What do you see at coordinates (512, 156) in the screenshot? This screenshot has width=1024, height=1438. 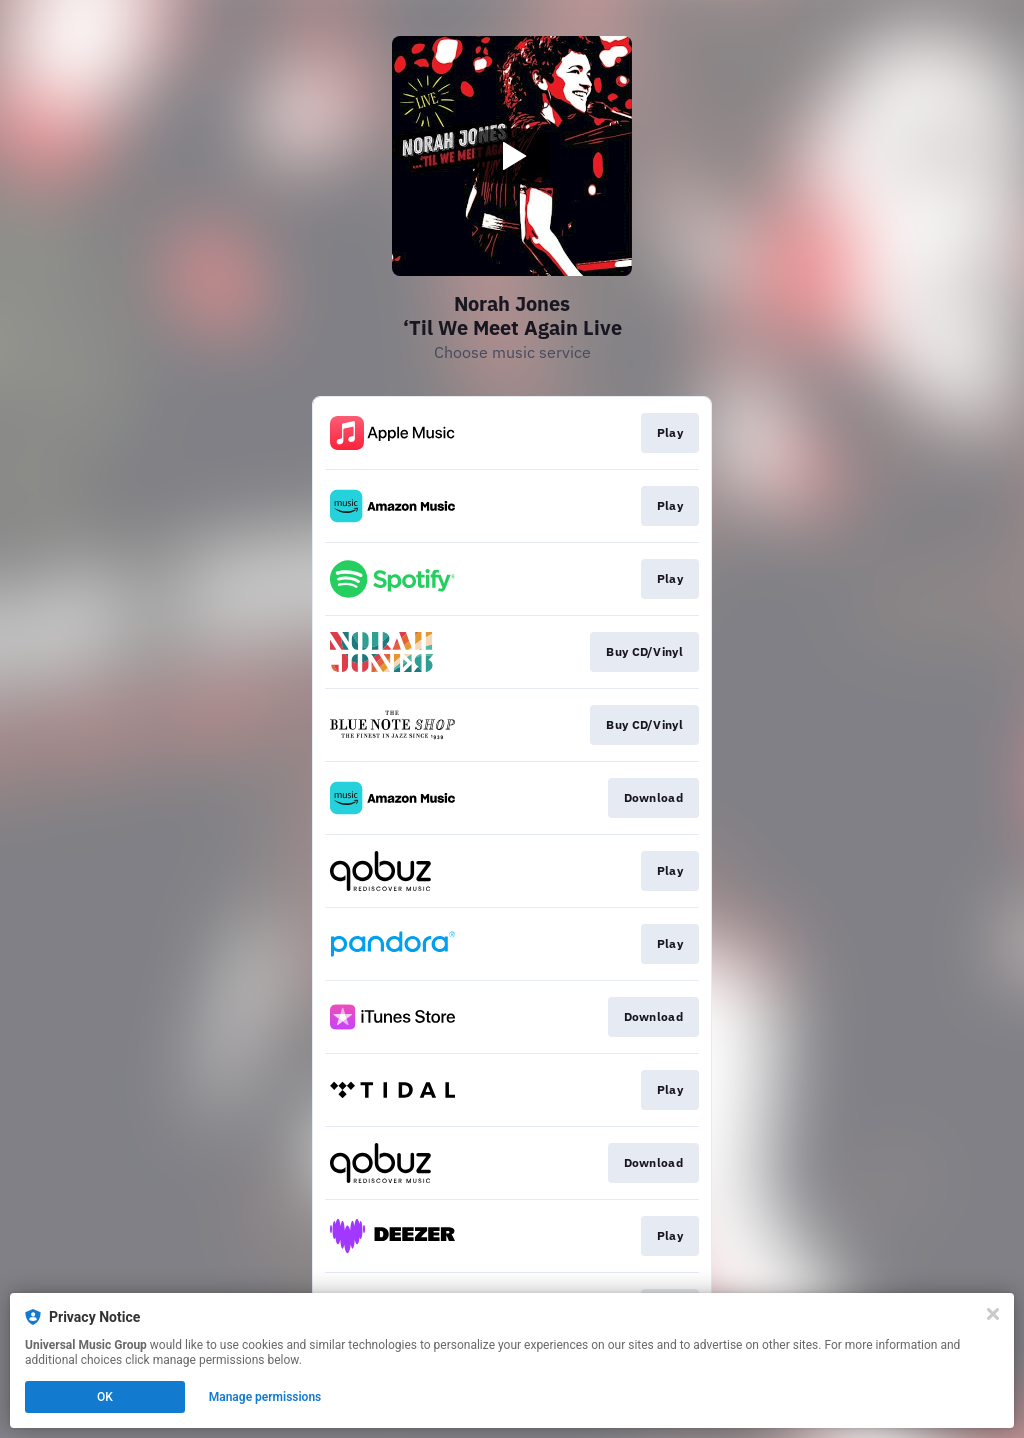 I see `[Play video]` at bounding box center [512, 156].